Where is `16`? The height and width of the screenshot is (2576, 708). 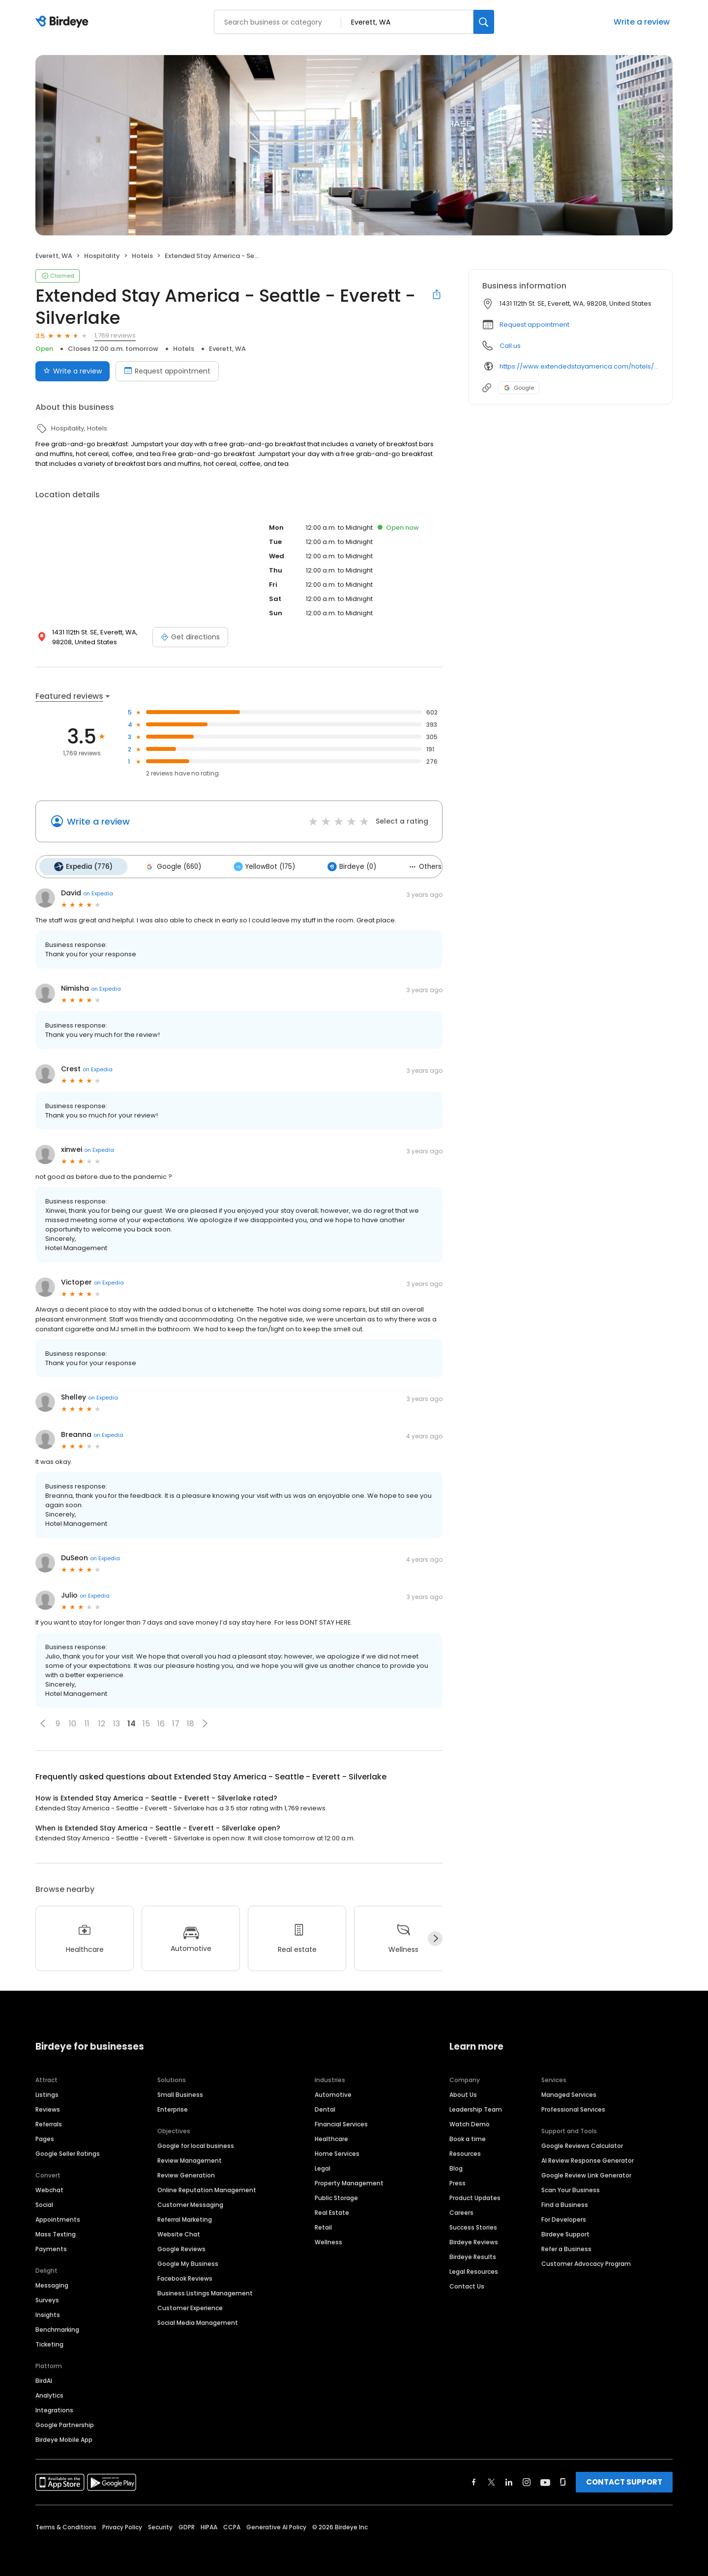 16 is located at coordinates (161, 1721).